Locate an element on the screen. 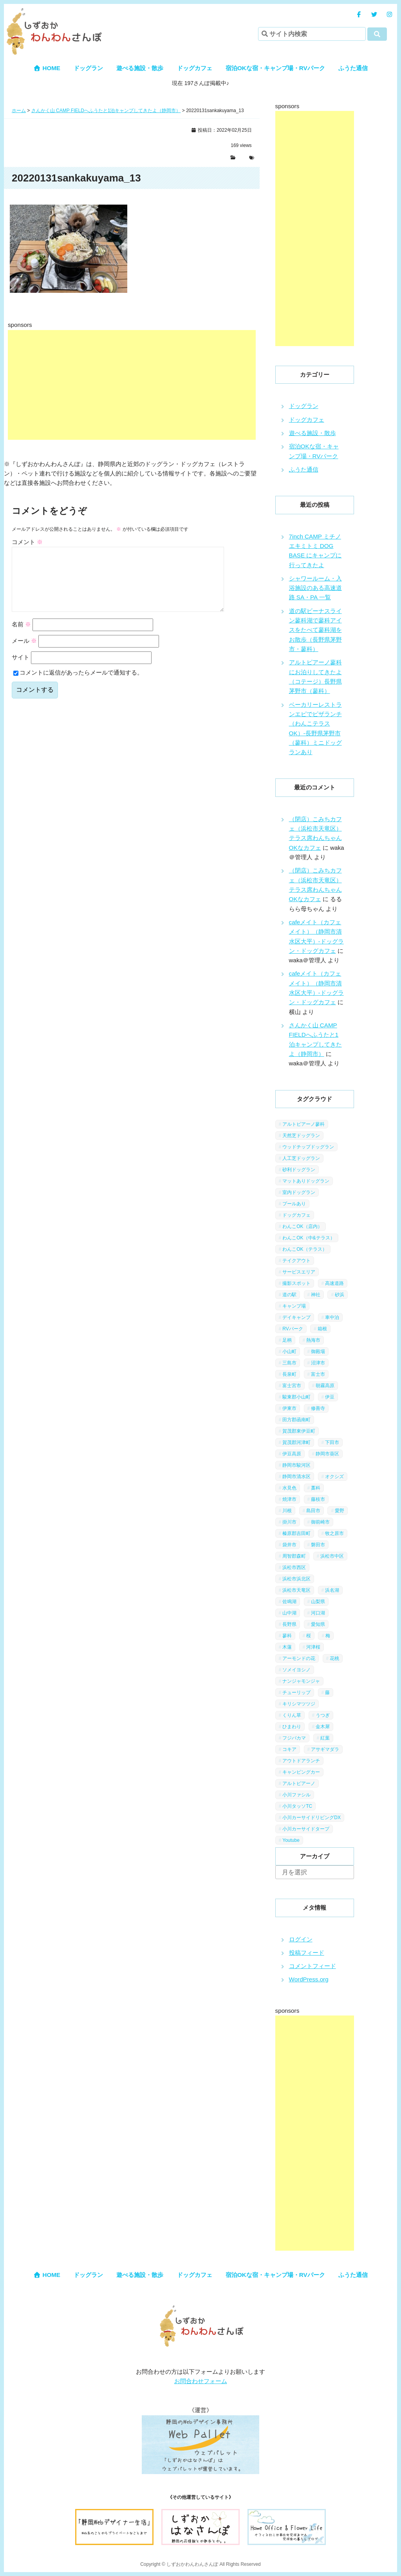 The width and height of the screenshot is (401, 2576). 修善寺 [修善寺 (3個の項目)] is located at coordinates (318, 1408).